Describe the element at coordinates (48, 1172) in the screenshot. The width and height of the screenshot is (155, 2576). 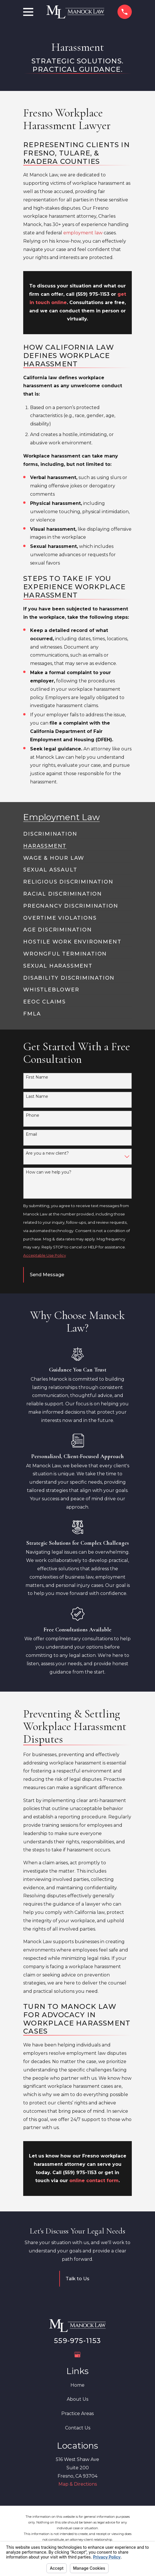
I see `How can we help you?` at that location.